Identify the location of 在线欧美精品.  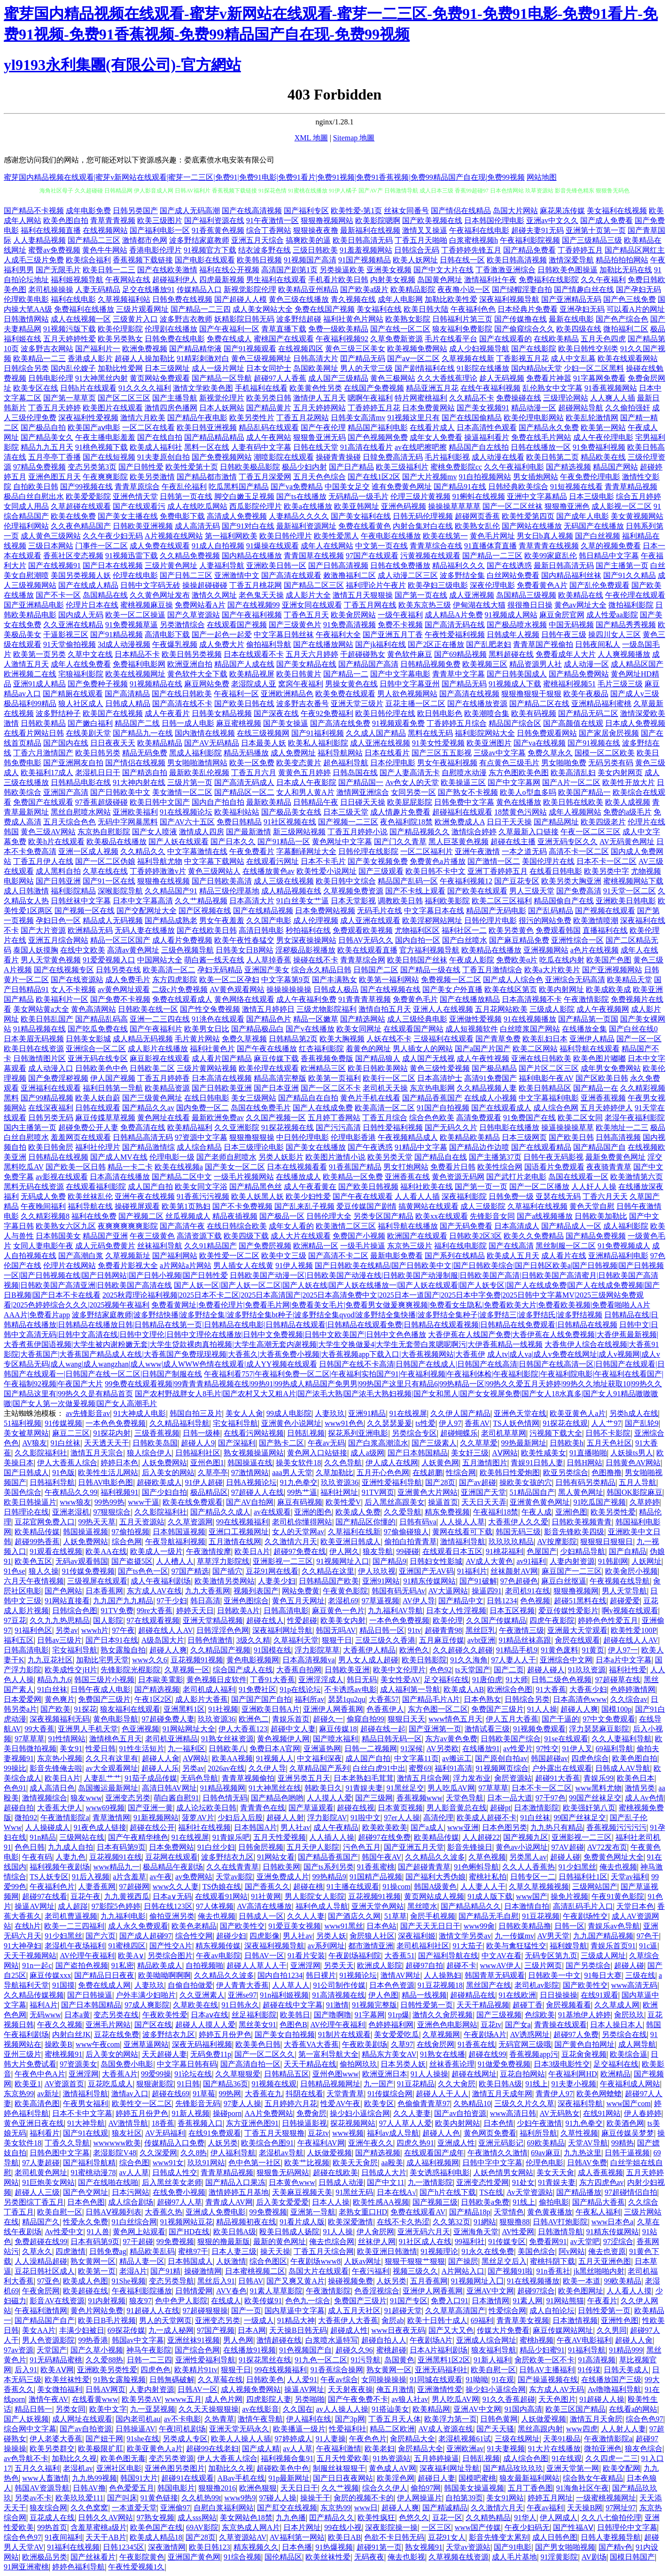
(556, 339).